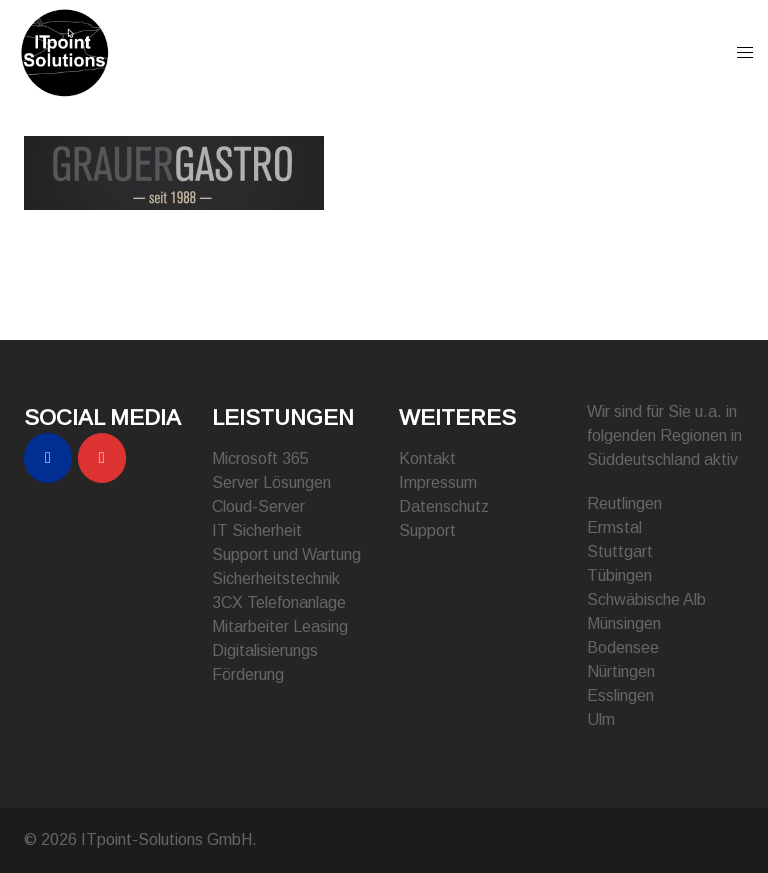 The height and width of the screenshot is (873, 768). I want to click on Münsingen, so click(624, 623).